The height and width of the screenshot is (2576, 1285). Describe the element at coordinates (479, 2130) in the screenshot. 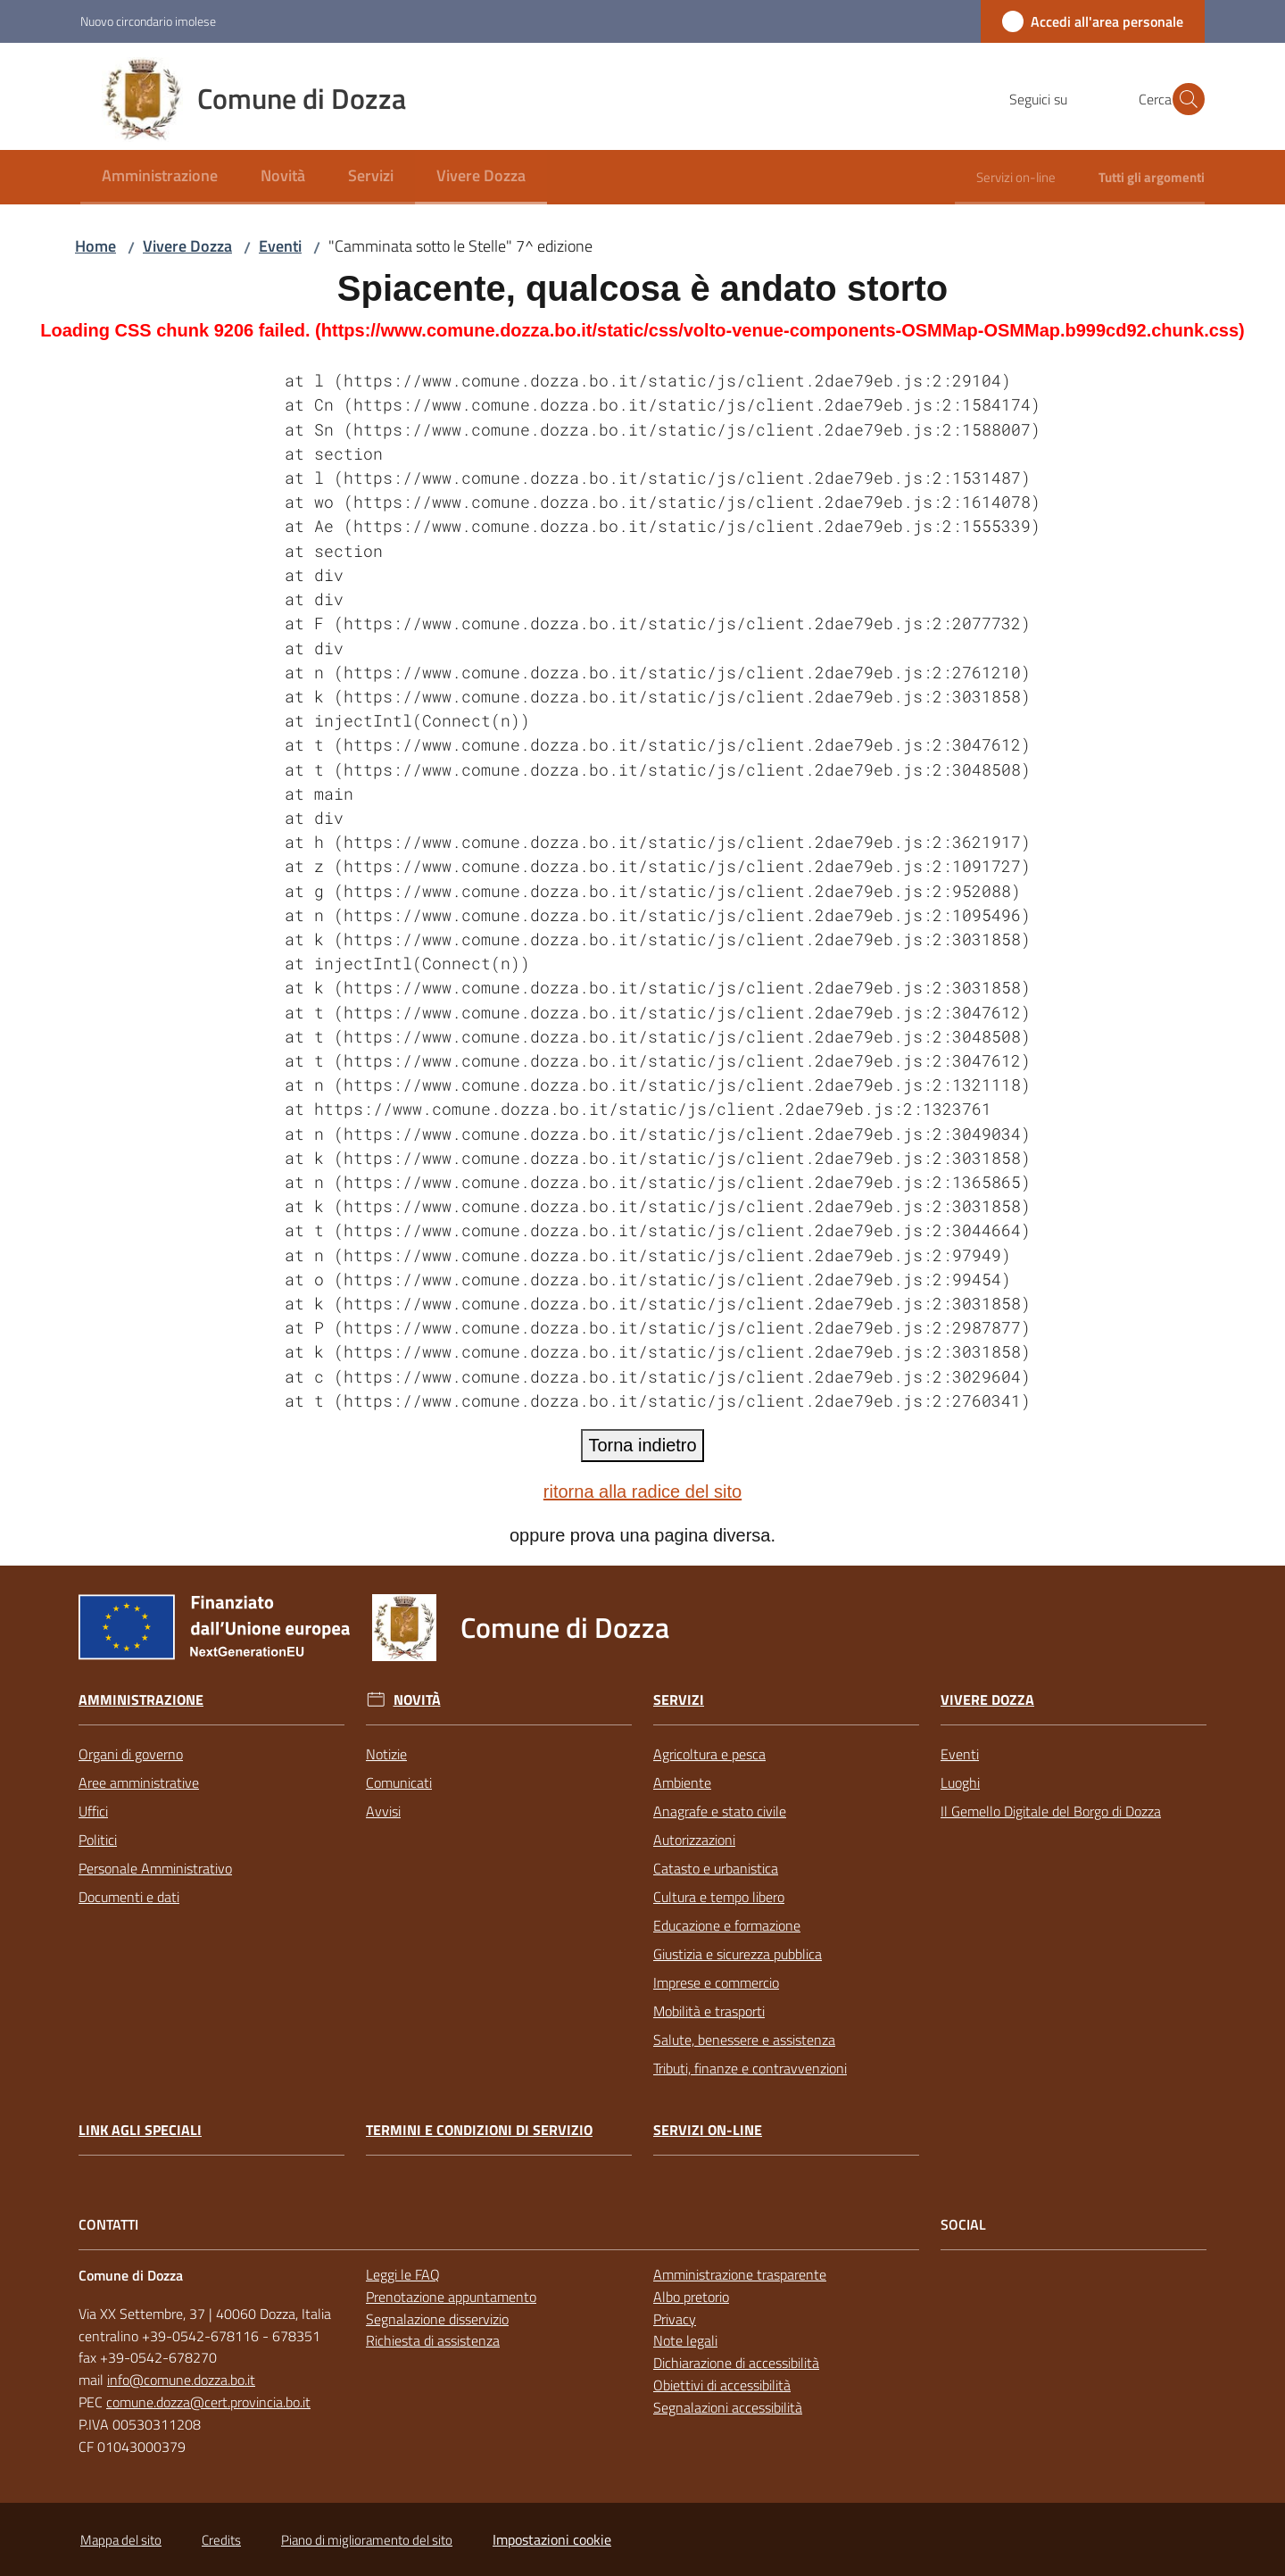

I see `Termini e condizioni di servizio` at that location.